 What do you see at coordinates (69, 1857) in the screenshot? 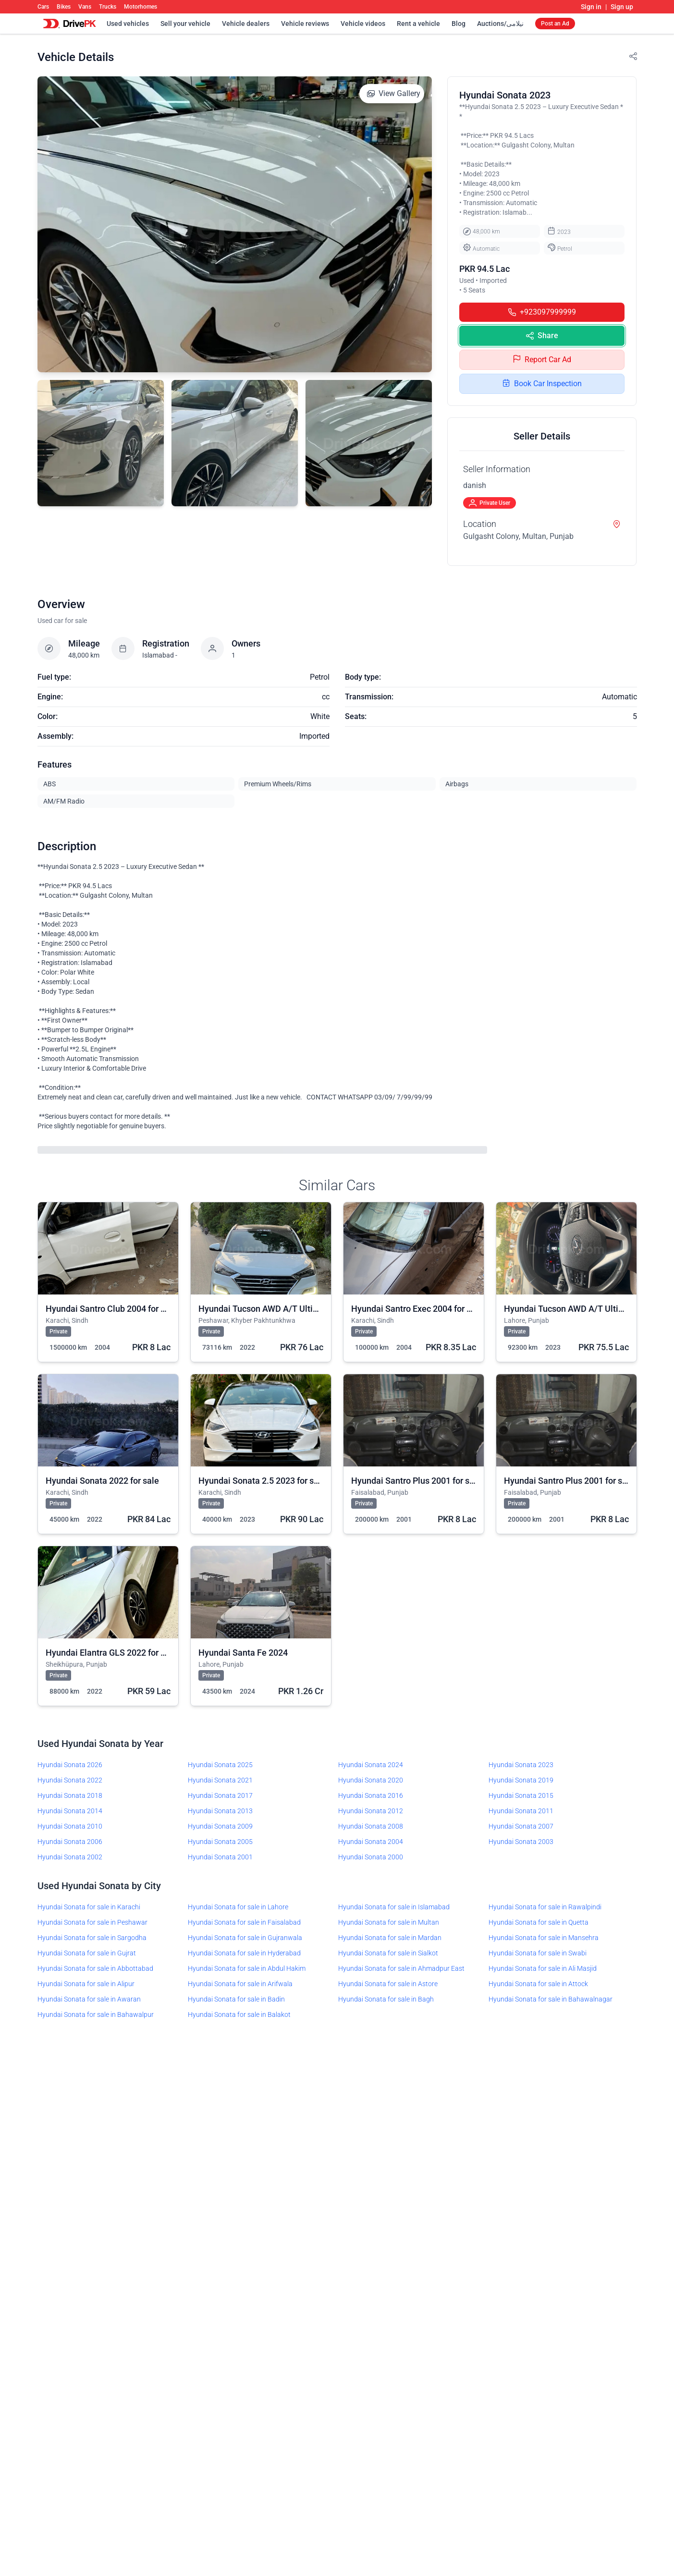
I see `Hyundai Sonata 2002` at bounding box center [69, 1857].